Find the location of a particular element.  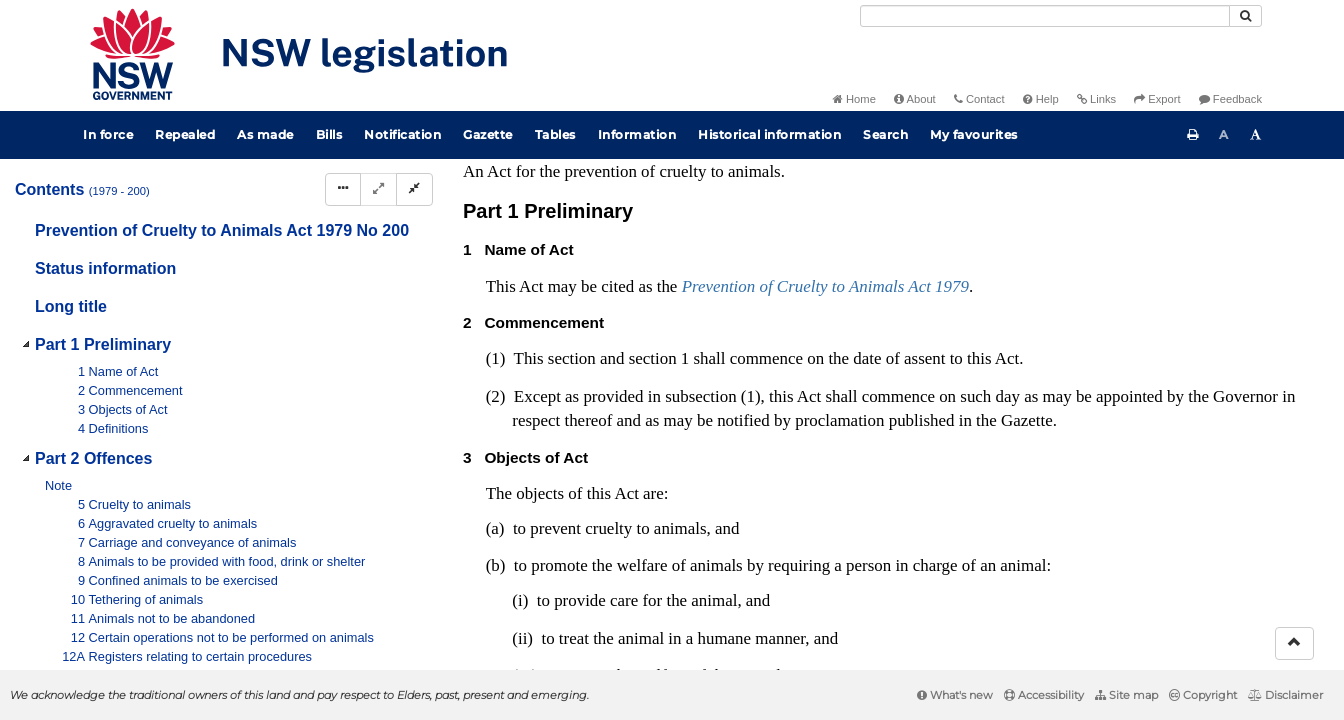

As made is located at coordinates (265, 134).